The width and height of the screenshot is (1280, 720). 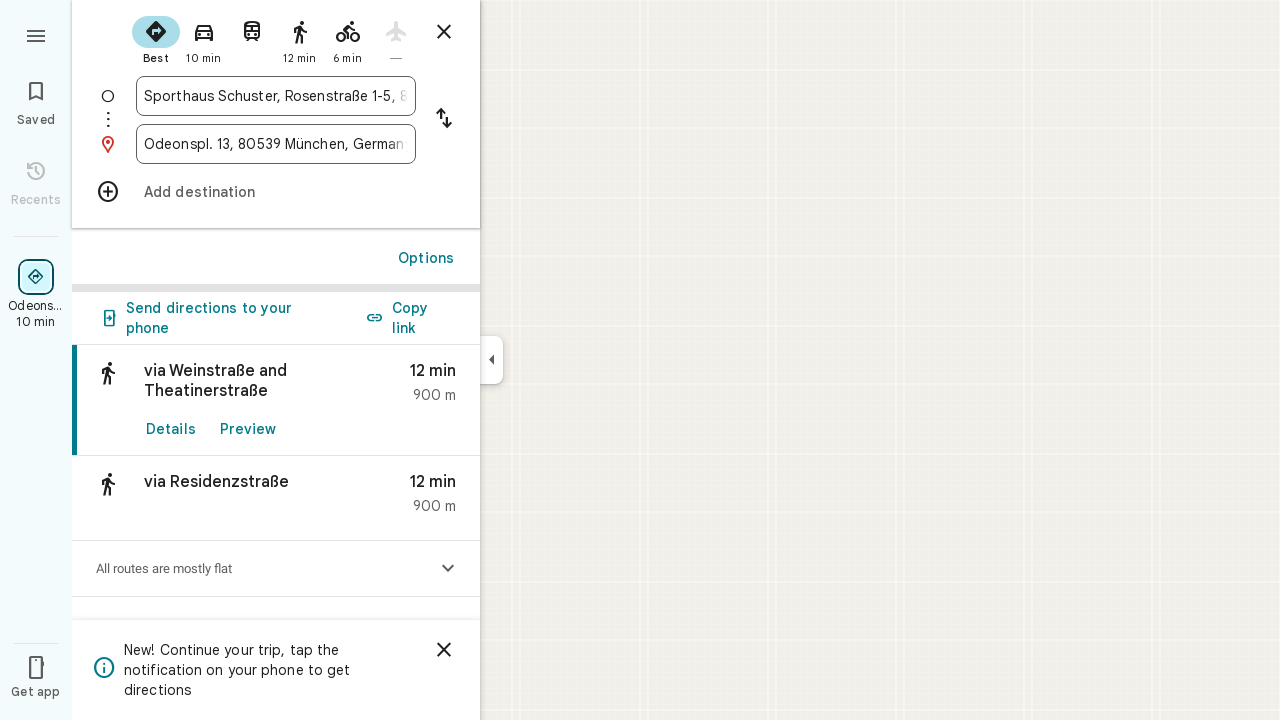 What do you see at coordinates (444, 120) in the screenshot?
I see `[Reverse starting point and destination]` at bounding box center [444, 120].